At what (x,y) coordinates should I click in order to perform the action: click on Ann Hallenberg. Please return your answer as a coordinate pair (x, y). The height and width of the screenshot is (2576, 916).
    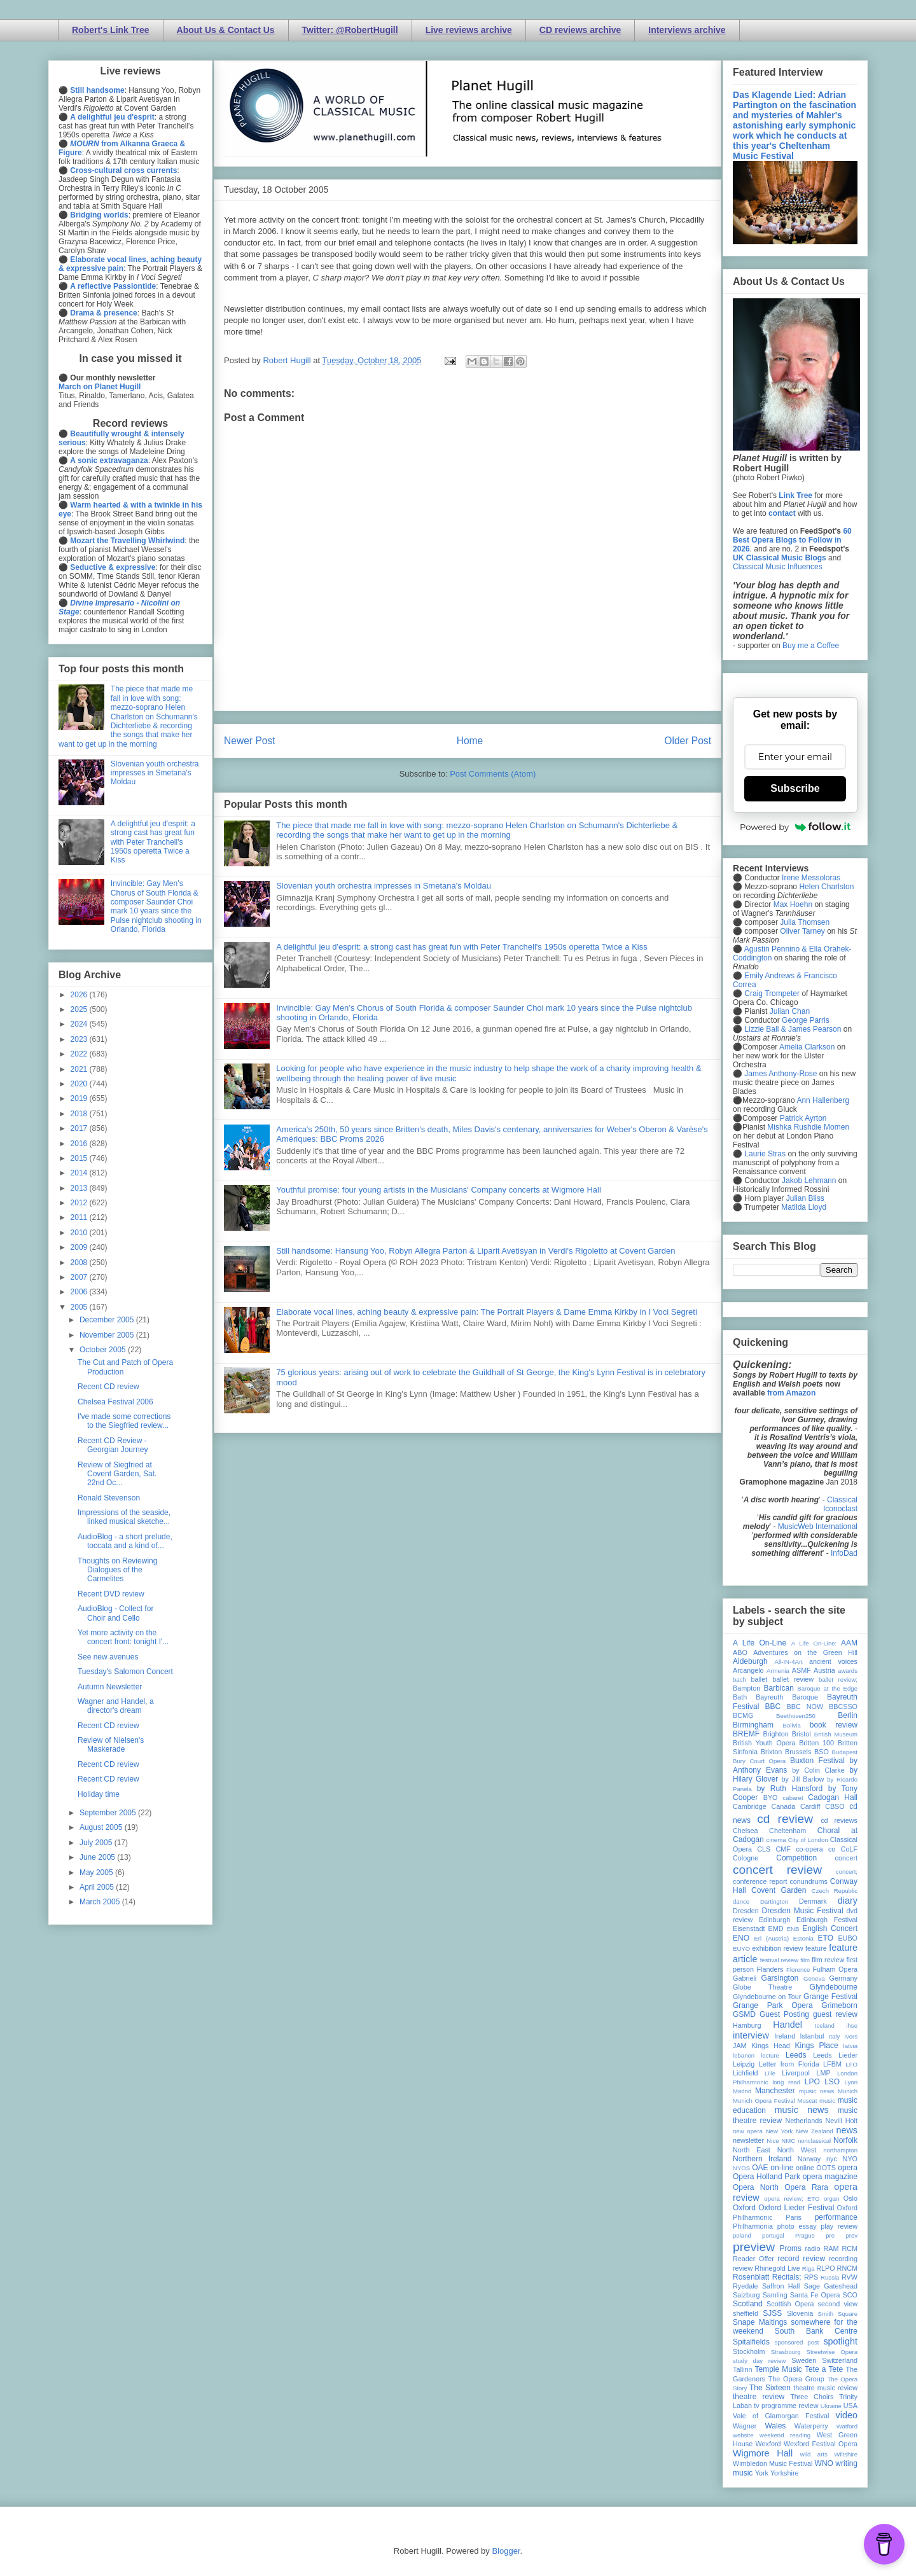
    Looking at the image, I should click on (822, 1100).